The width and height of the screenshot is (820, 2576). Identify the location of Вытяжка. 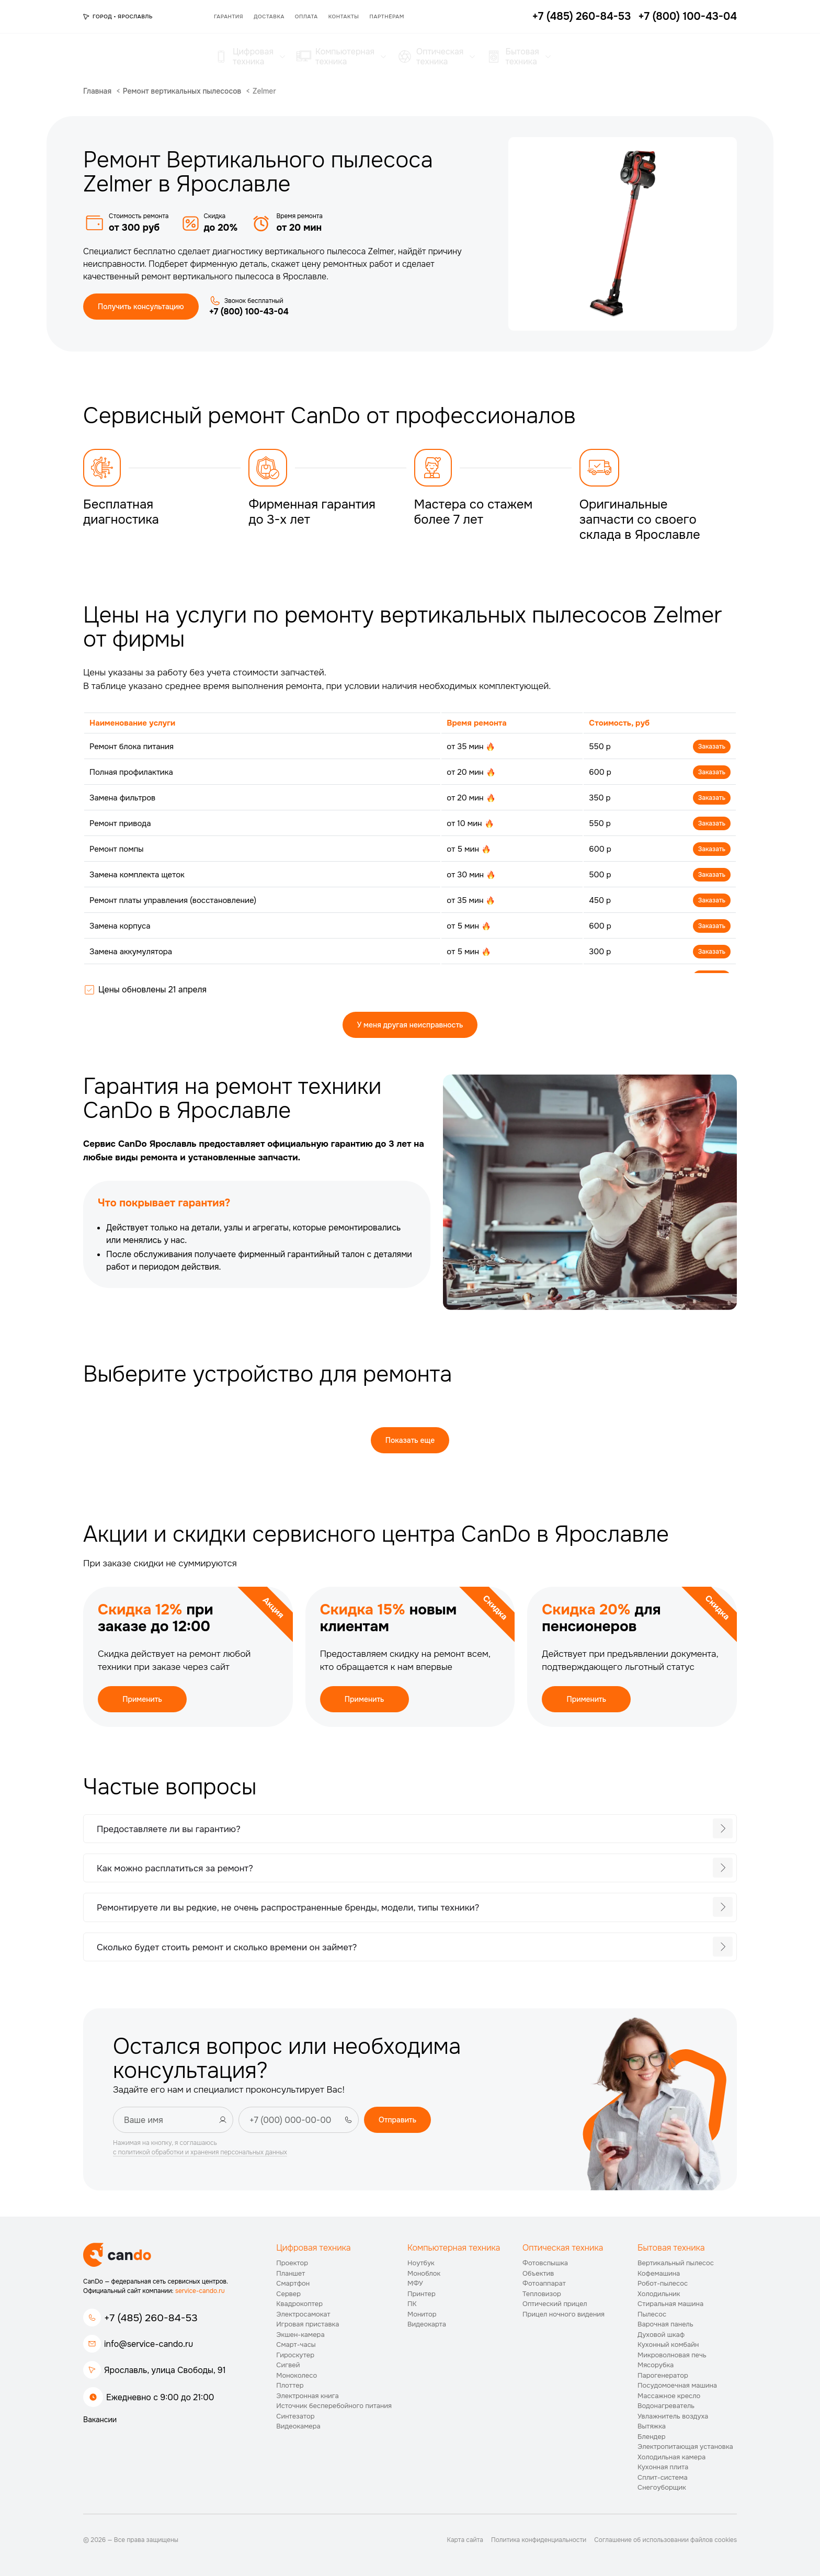
(651, 2426).